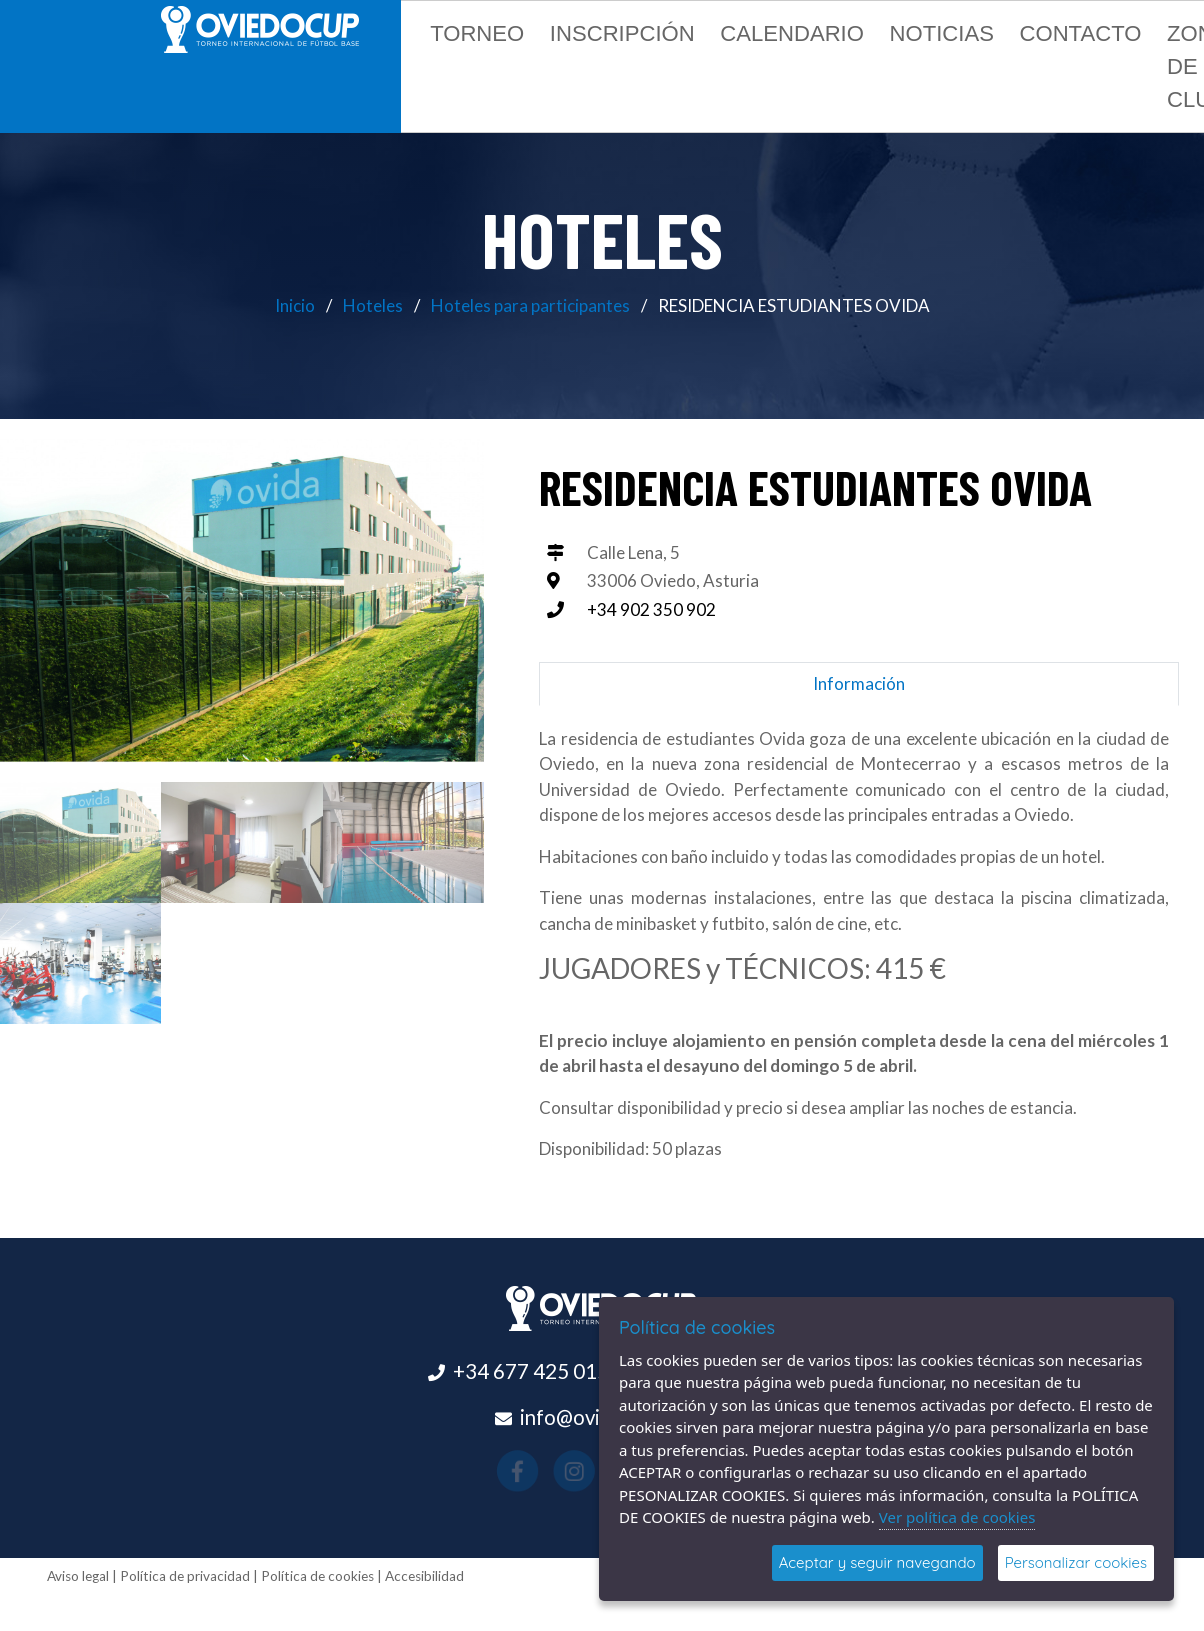  Describe the element at coordinates (792, 33) in the screenshot. I see `Calendario` at that location.